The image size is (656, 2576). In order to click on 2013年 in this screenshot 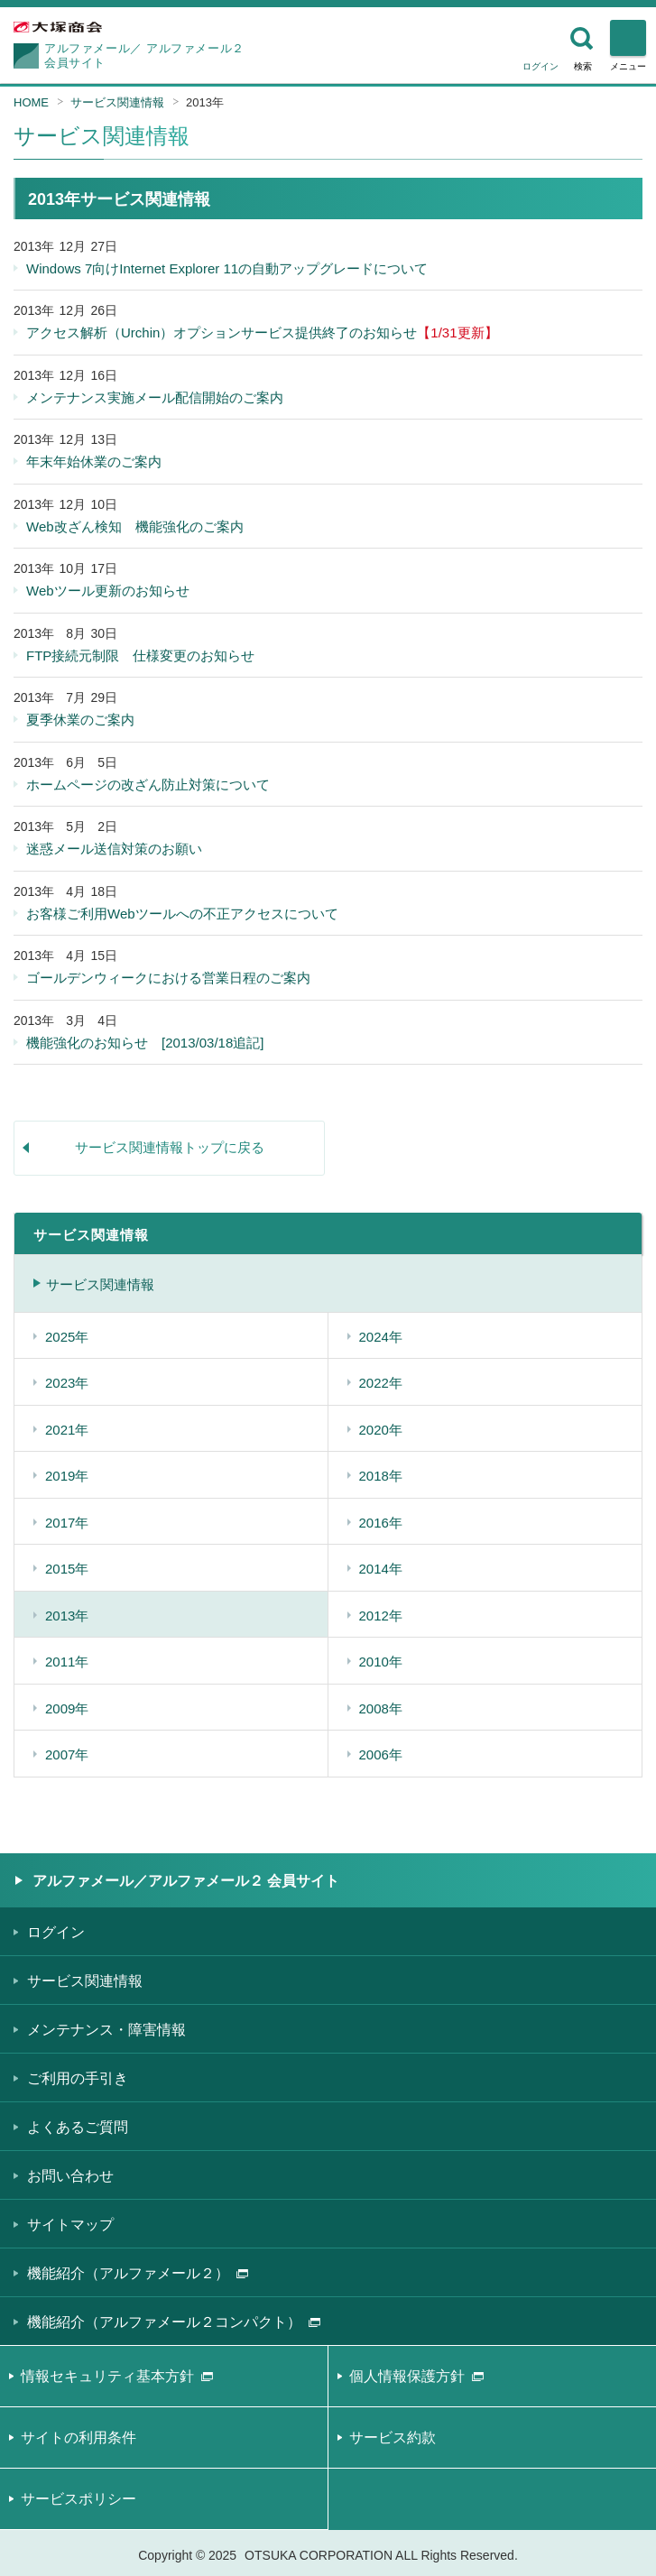, I will do `click(205, 102)`.